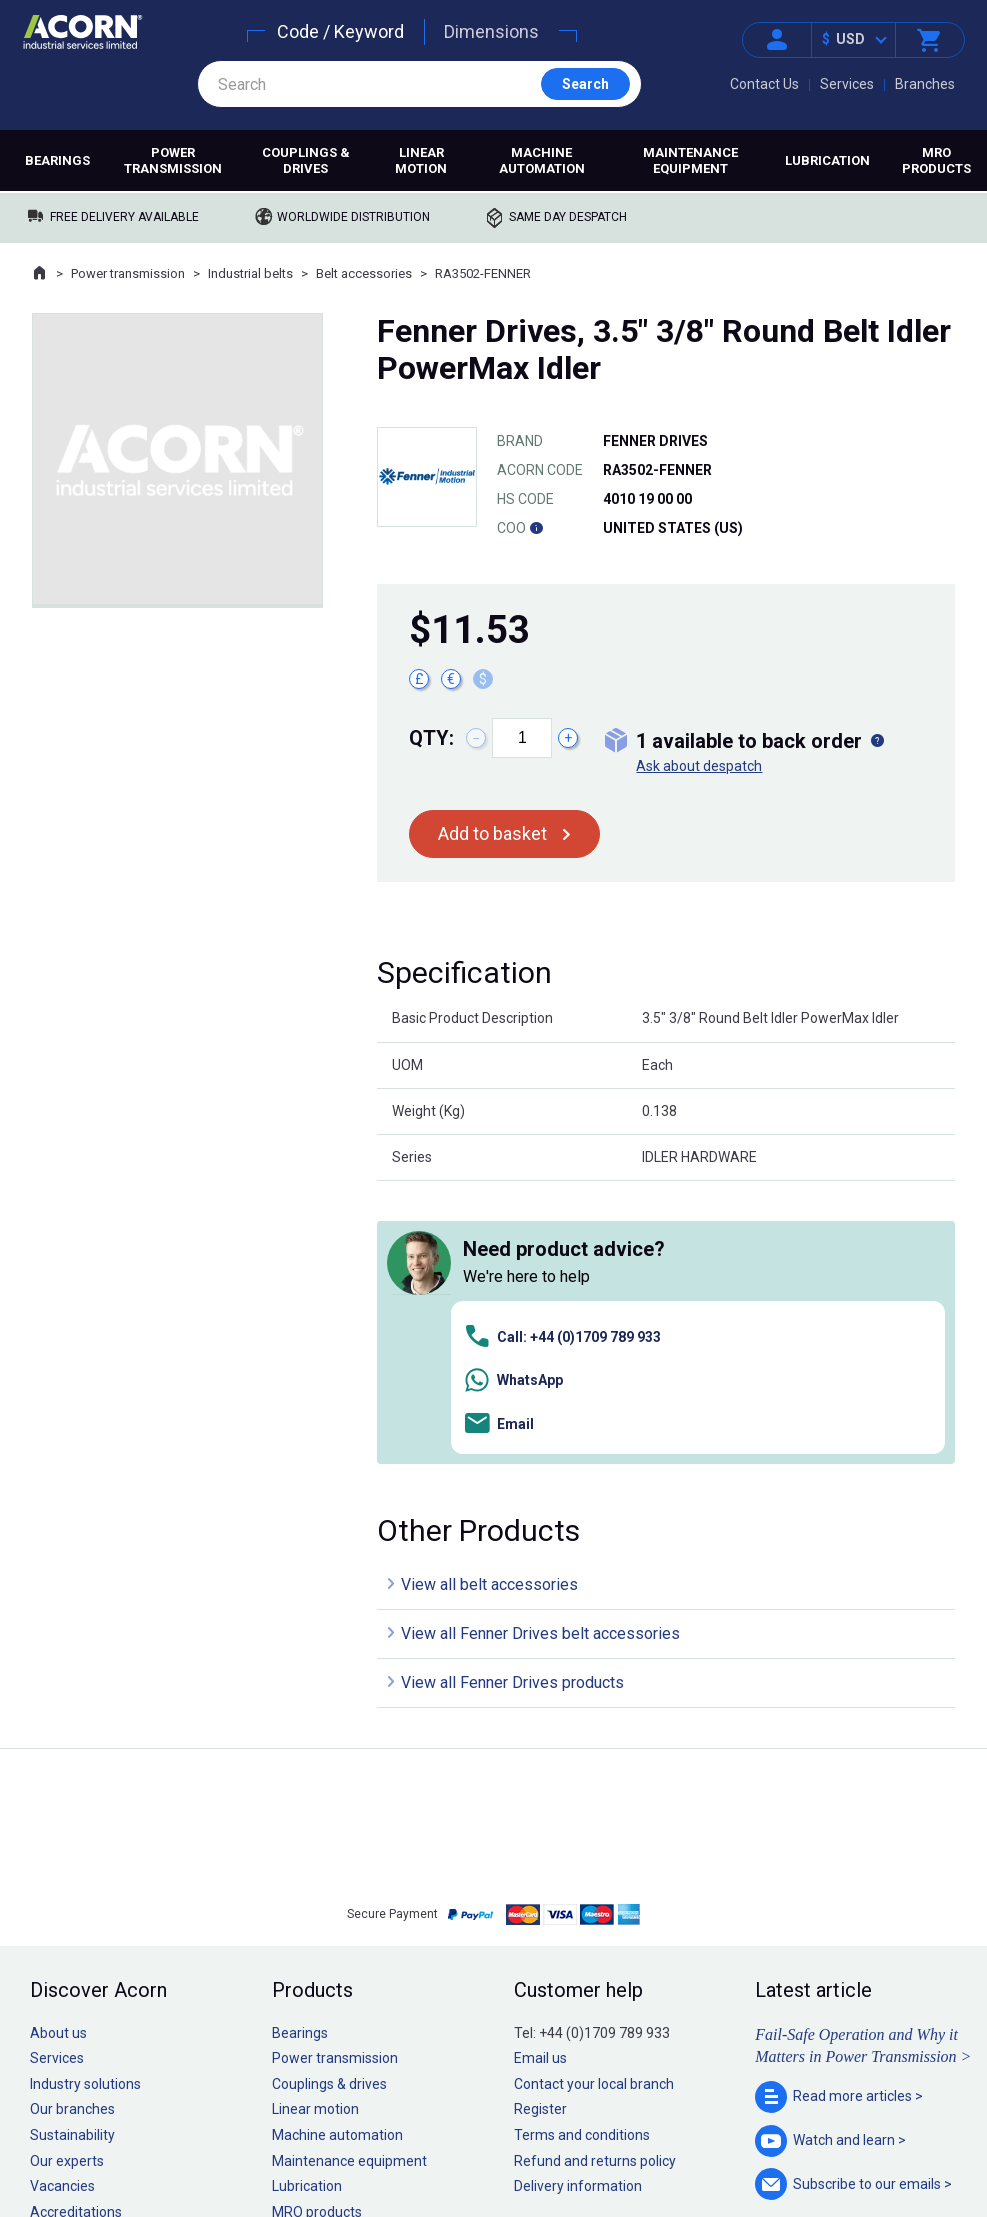 The height and width of the screenshot is (2217, 987). I want to click on Ask about despatch, so click(699, 766).